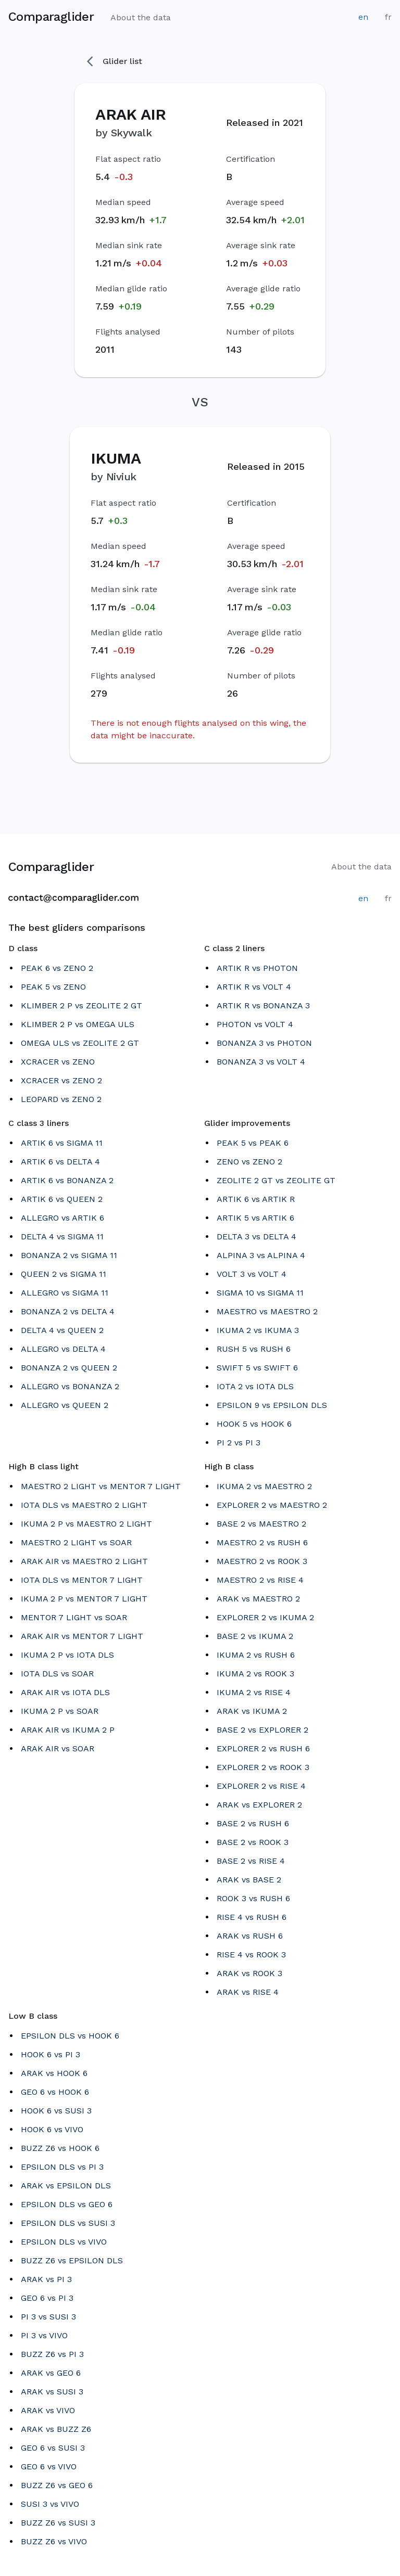 This screenshot has width=400, height=2576. I want to click on BASE 2 vs MAESTRO 2, so click(261, 1524).